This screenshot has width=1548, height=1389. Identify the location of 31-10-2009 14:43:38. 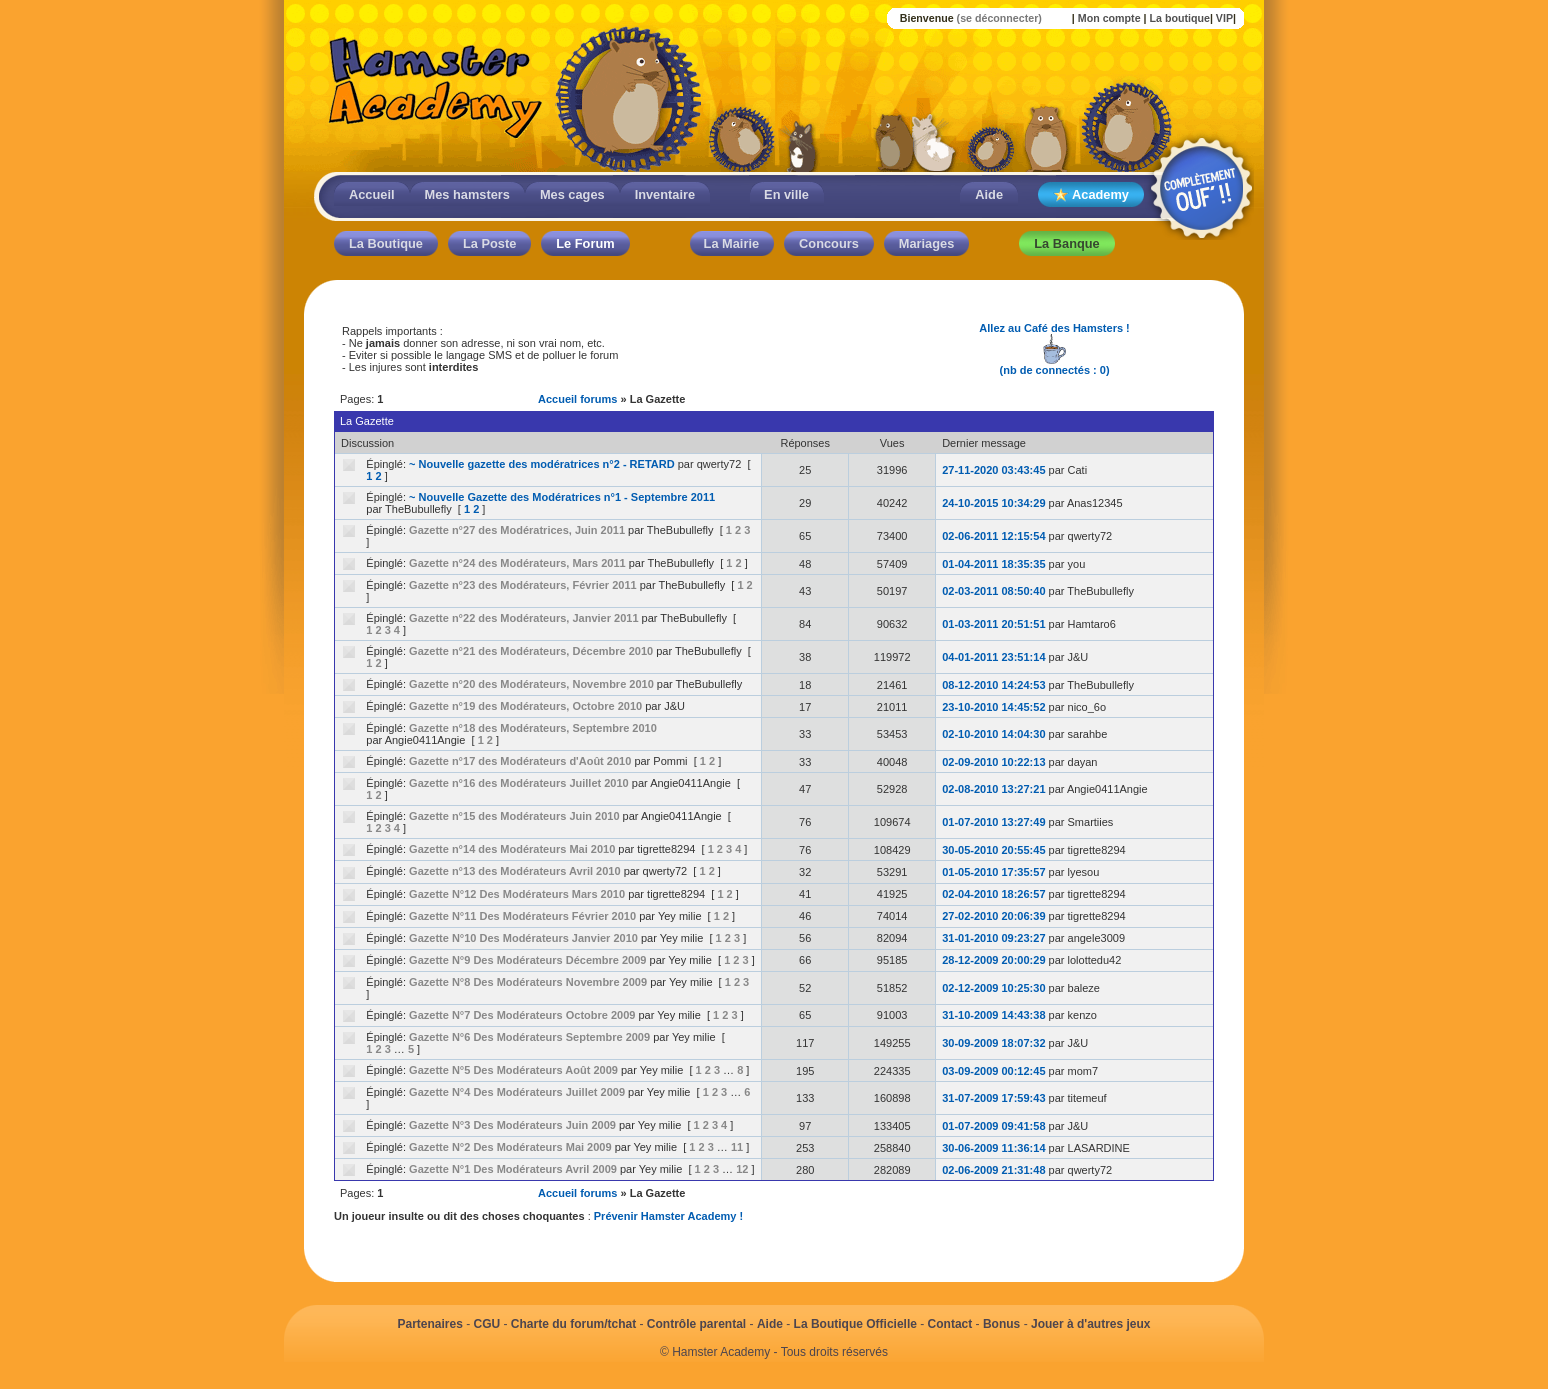
(993, 1015).